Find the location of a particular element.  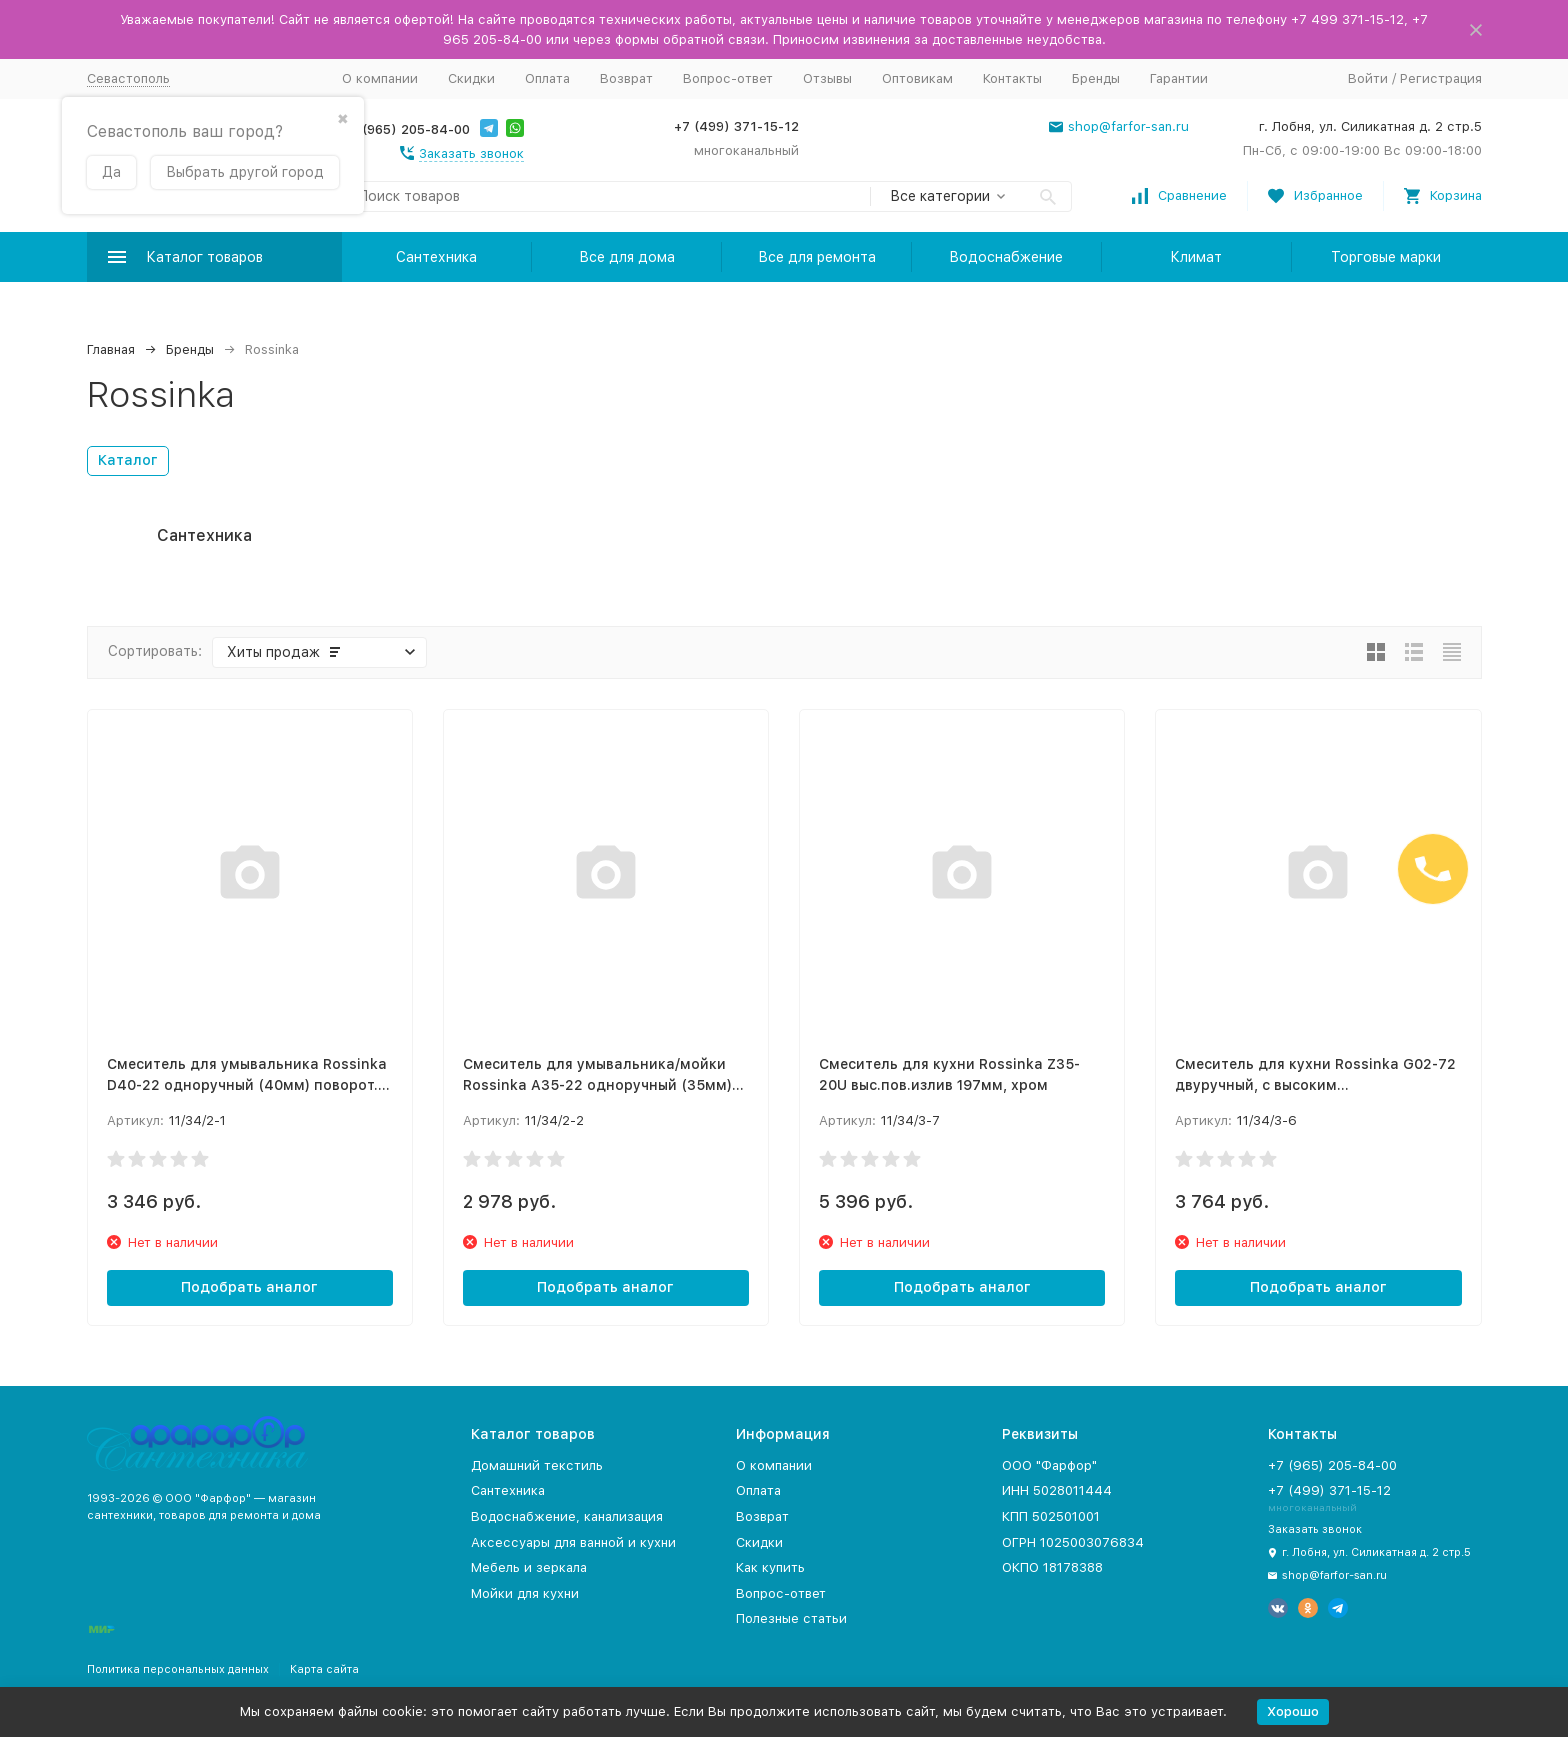

Мойки для кухни is located at coordinates (525, 1593).